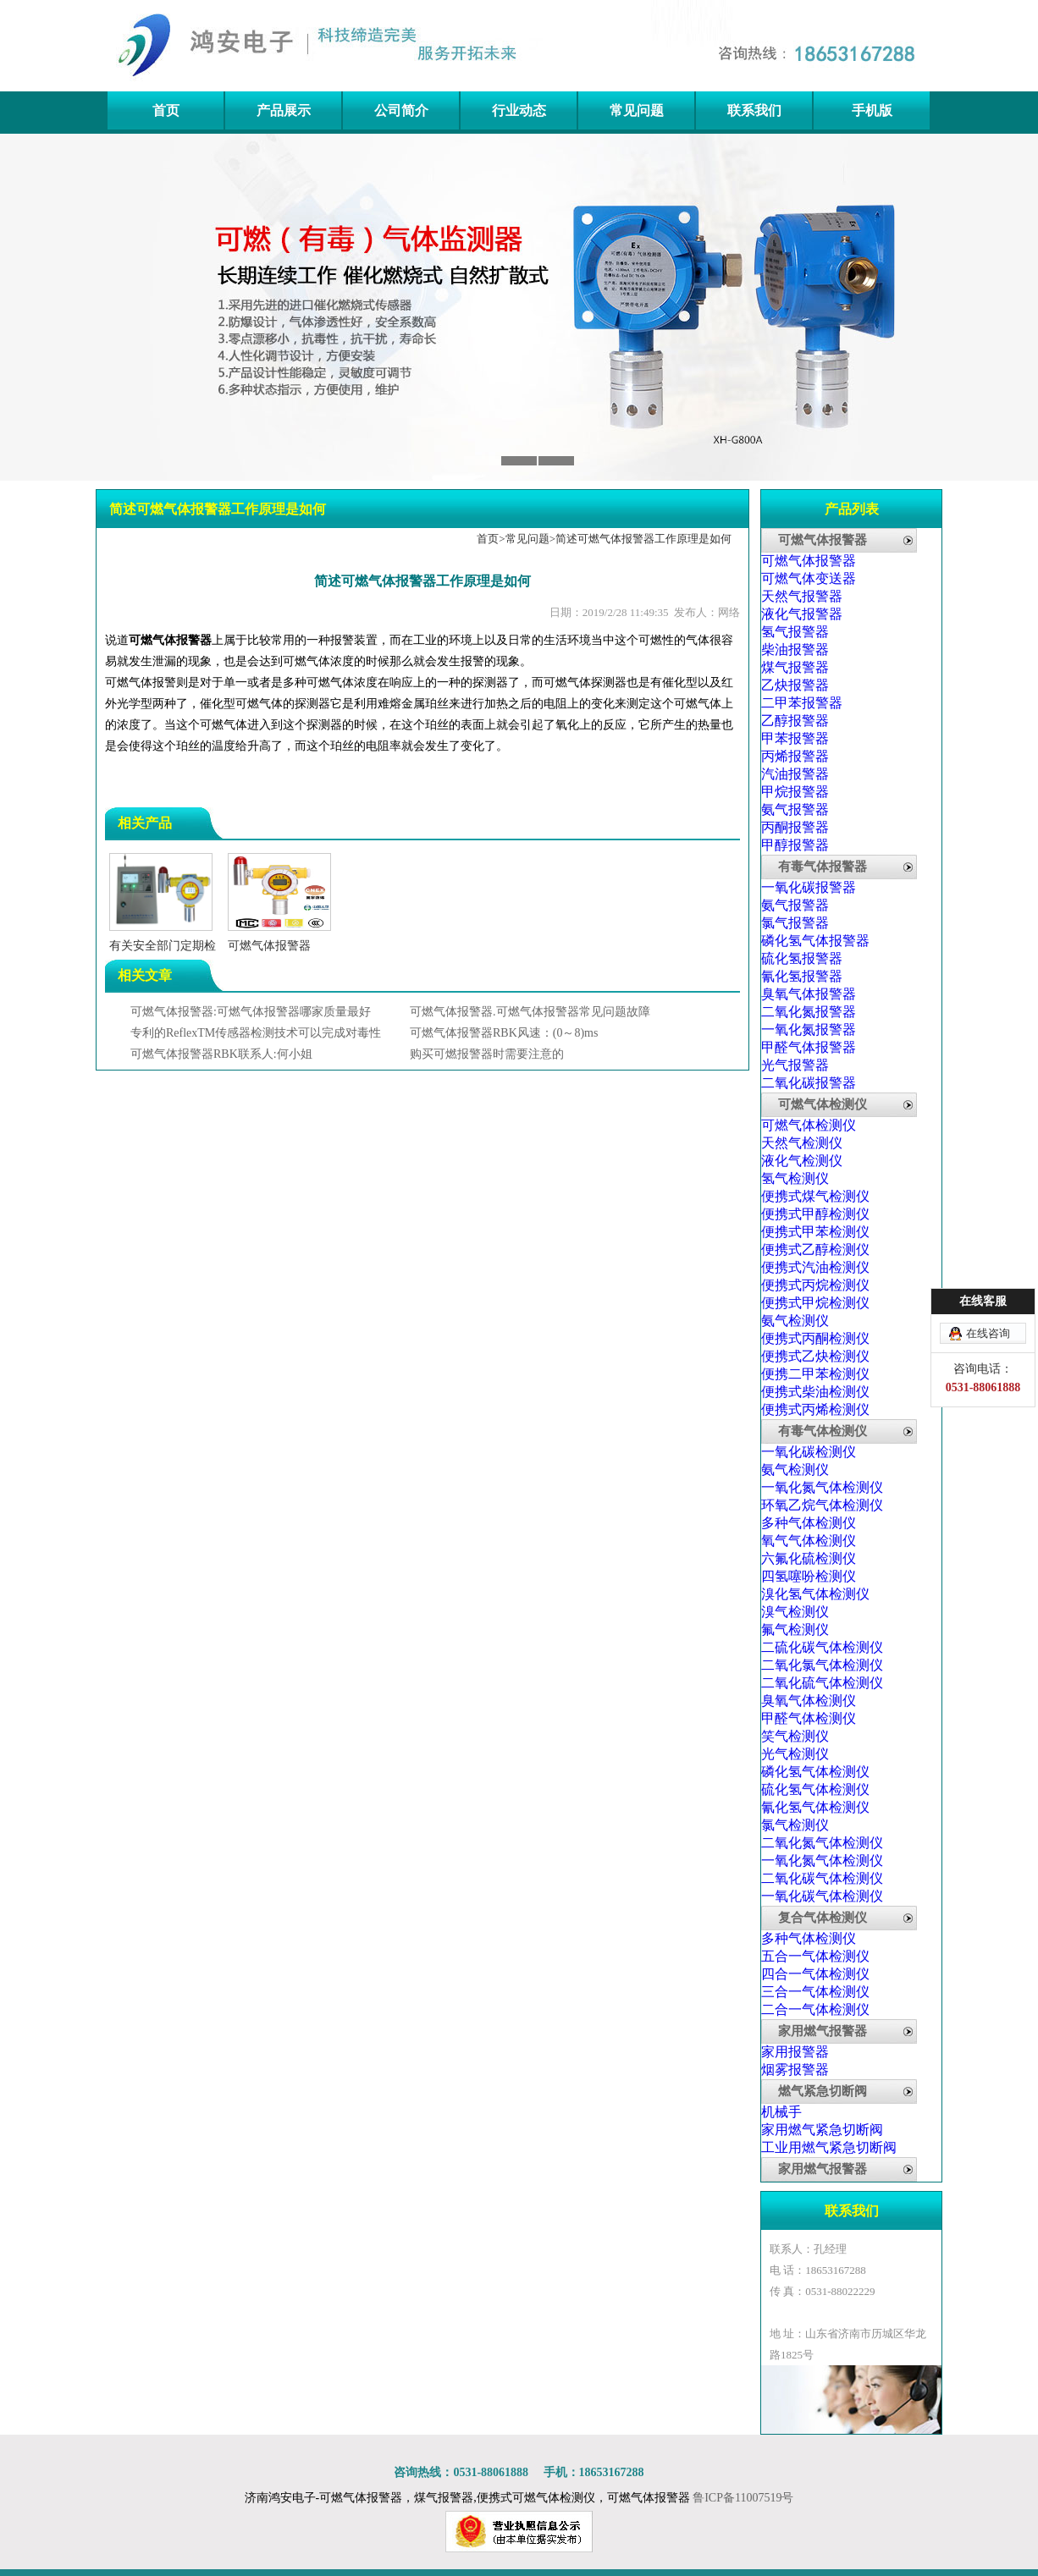  What do you see at coordinates (815, 1356) in the screenshot?
I see `便携式乙炔检测仪` at bounding box center [815, 1356].